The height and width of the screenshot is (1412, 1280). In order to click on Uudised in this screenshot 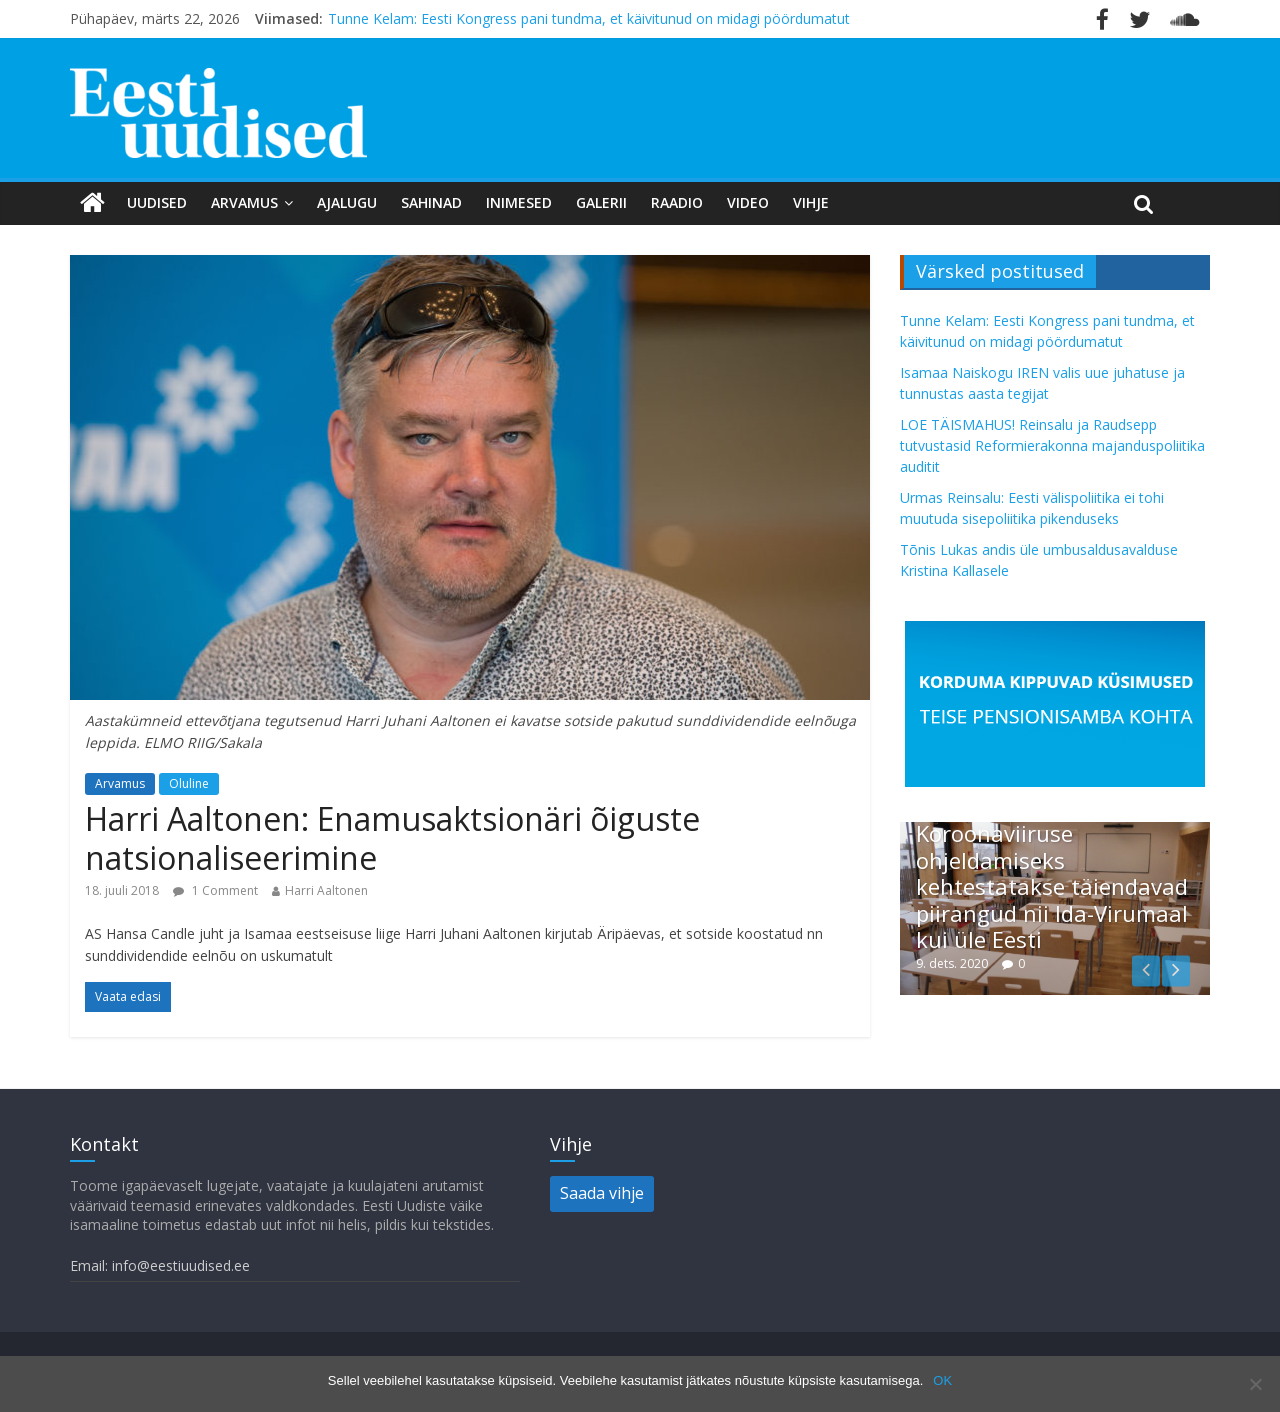, I will do `click(157, 202)`.